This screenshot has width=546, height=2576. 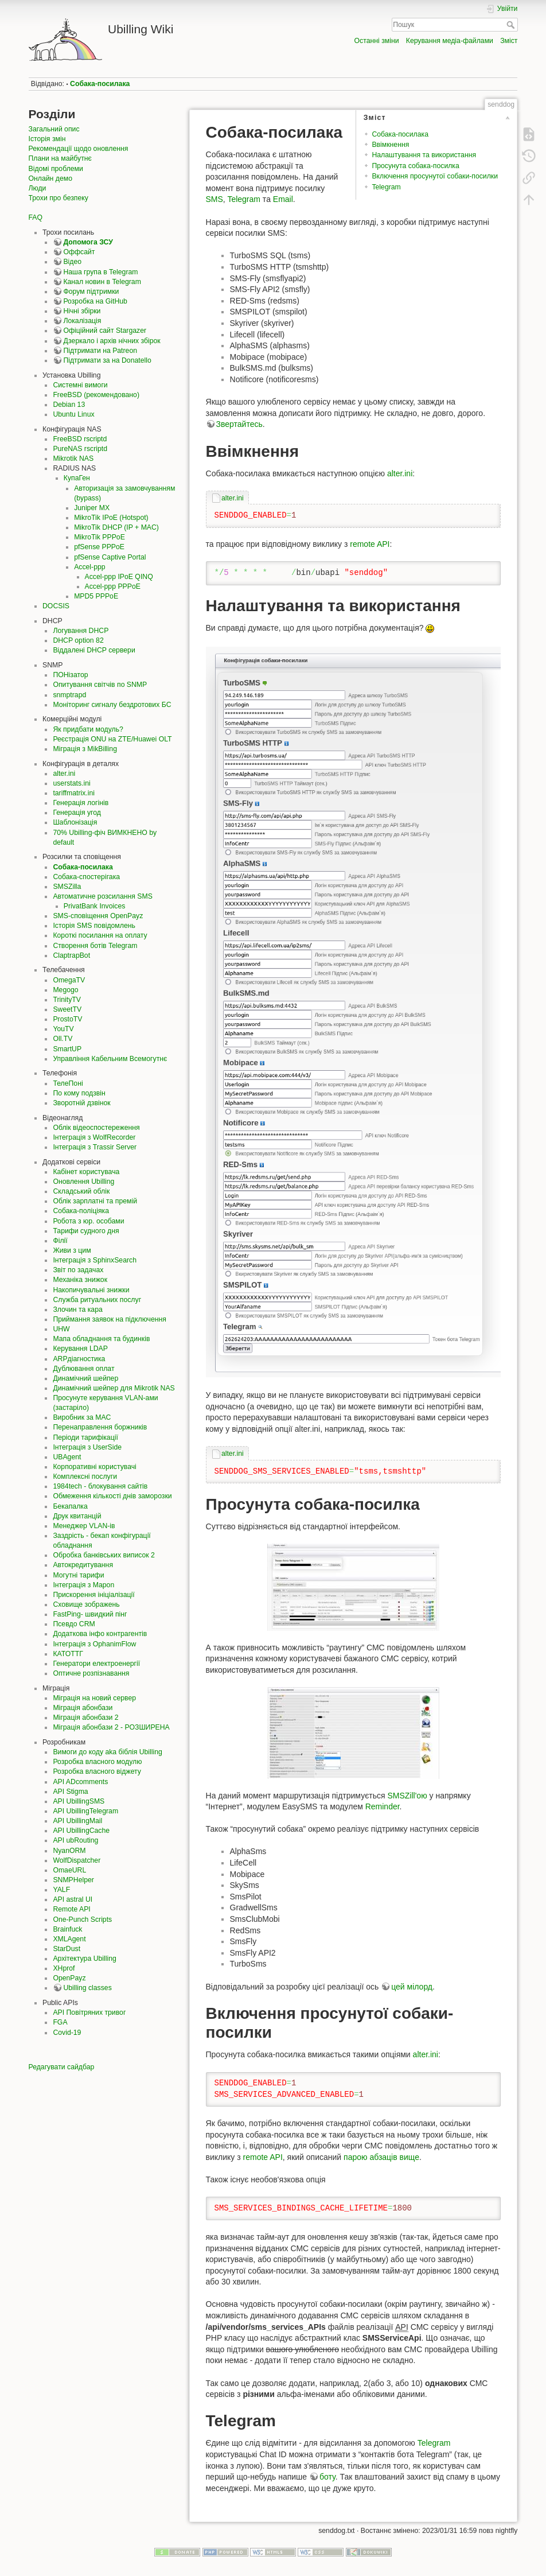 What do you see at coordinates (85, 1437) in the screenshot?
I see `Періоди тарифікації` at bounding box center [85, 1437].